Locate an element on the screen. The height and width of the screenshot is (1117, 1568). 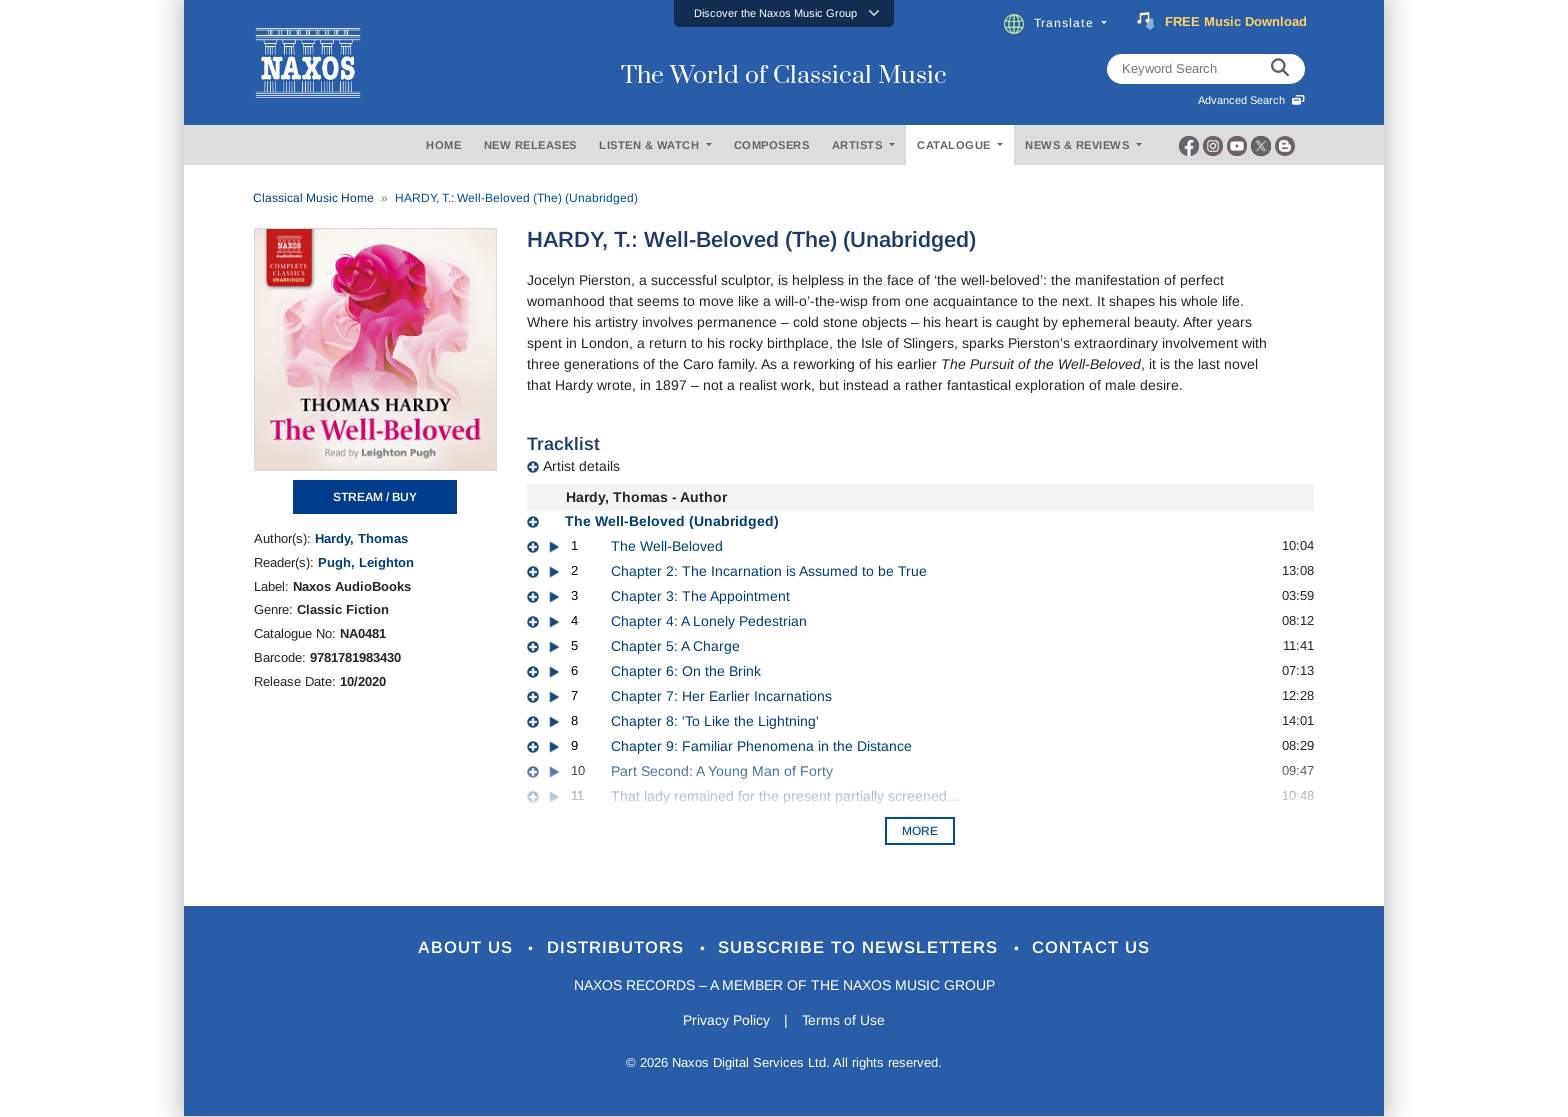
HOME is located at coordinates (443, 145).